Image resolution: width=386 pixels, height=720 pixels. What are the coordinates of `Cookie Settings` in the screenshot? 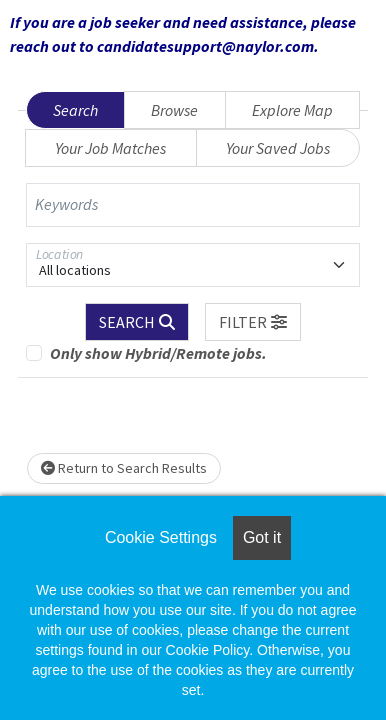 It's located at (161, 537).